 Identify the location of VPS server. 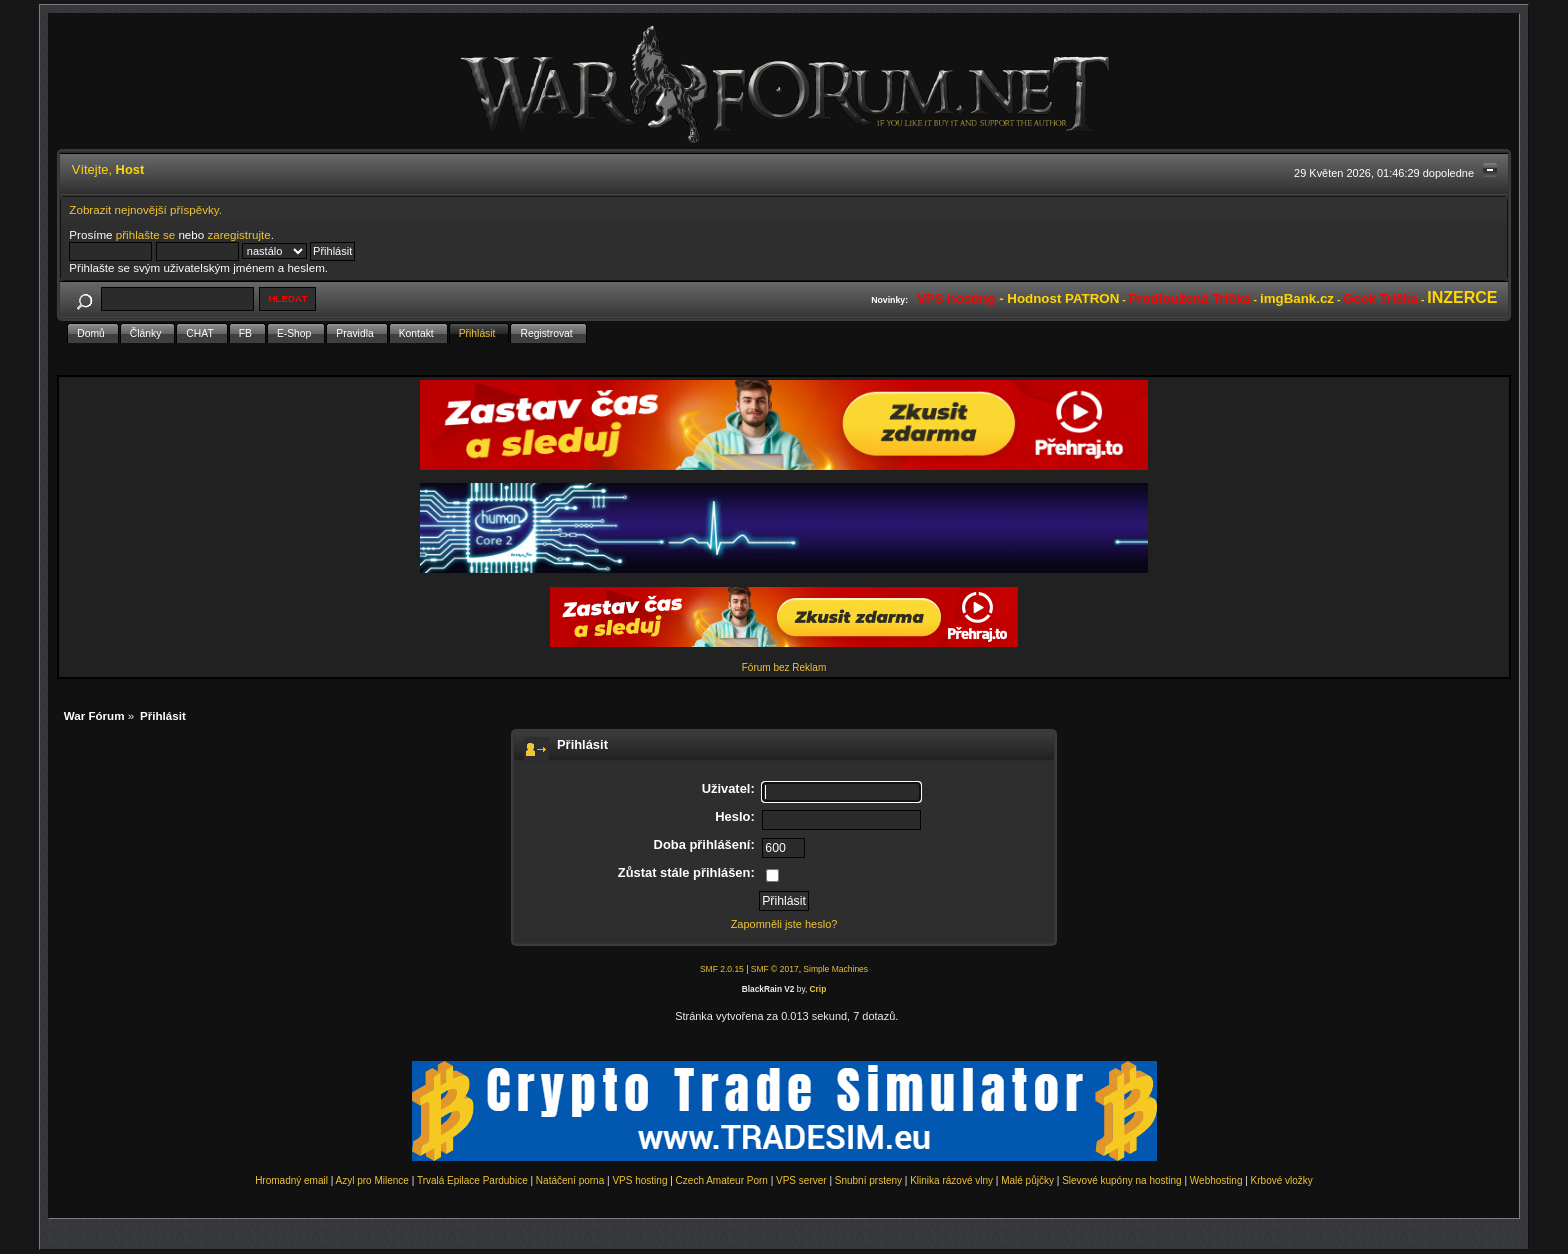
(801, 1180).